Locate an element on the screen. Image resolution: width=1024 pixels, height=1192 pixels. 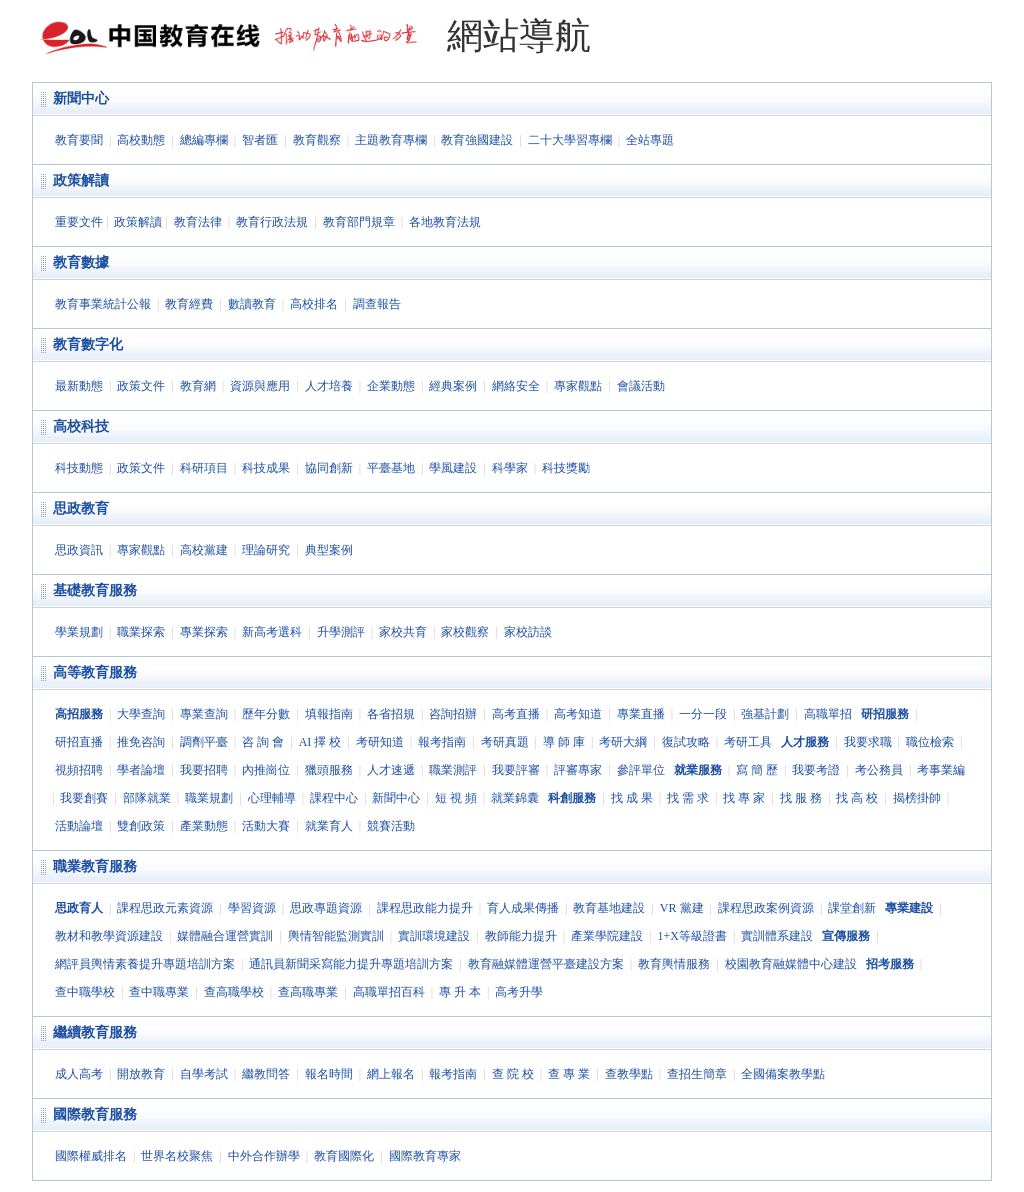
教育強國建設 is located at coordinates (477, 140).